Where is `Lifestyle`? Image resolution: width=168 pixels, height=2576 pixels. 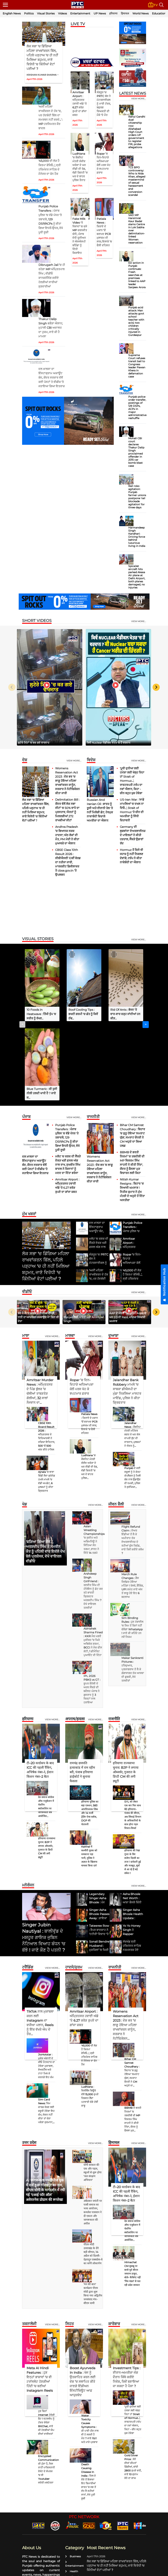
Lifestyle is located at coordinates (72, 2497).